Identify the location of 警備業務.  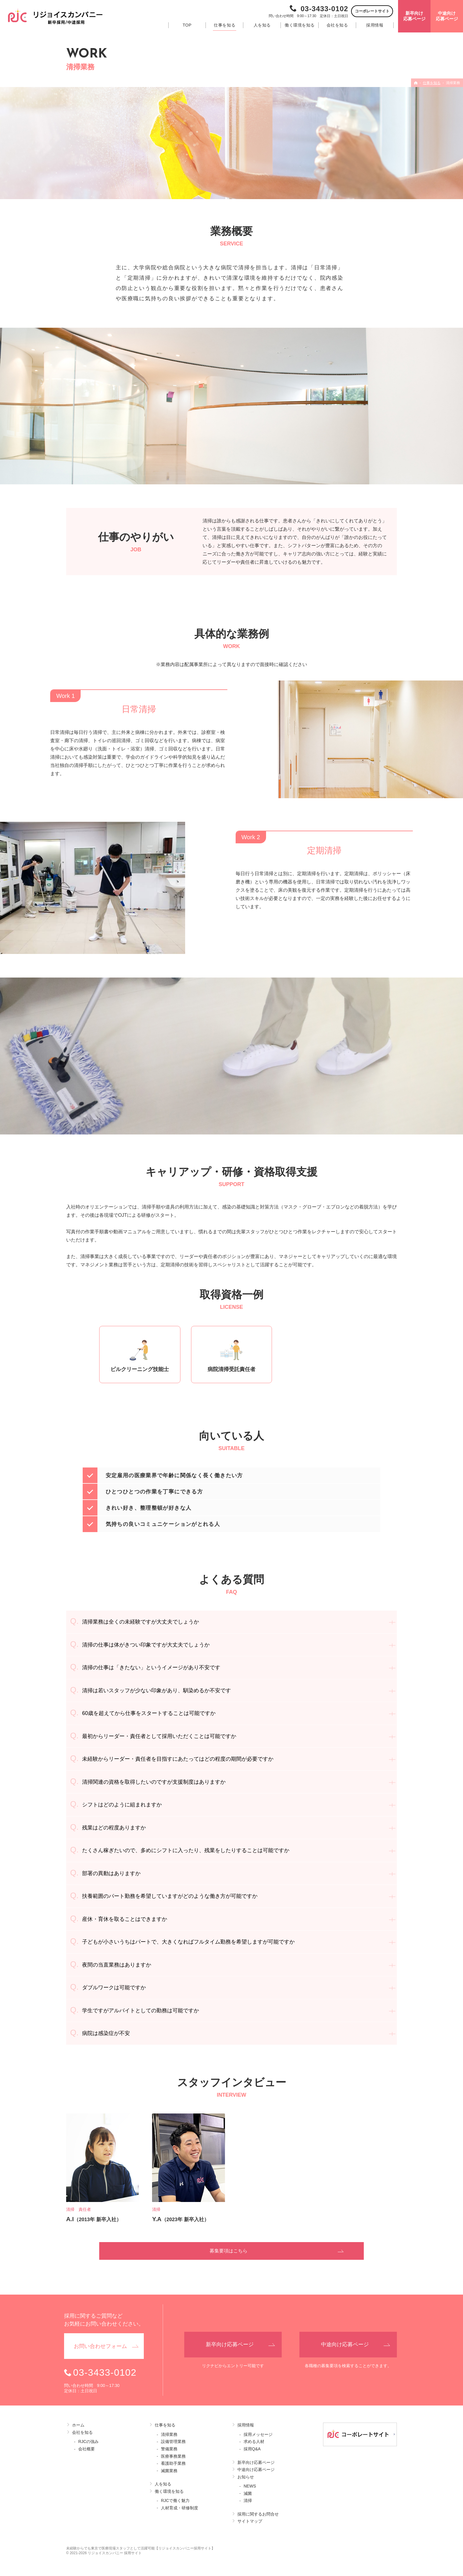
(169, 2449).